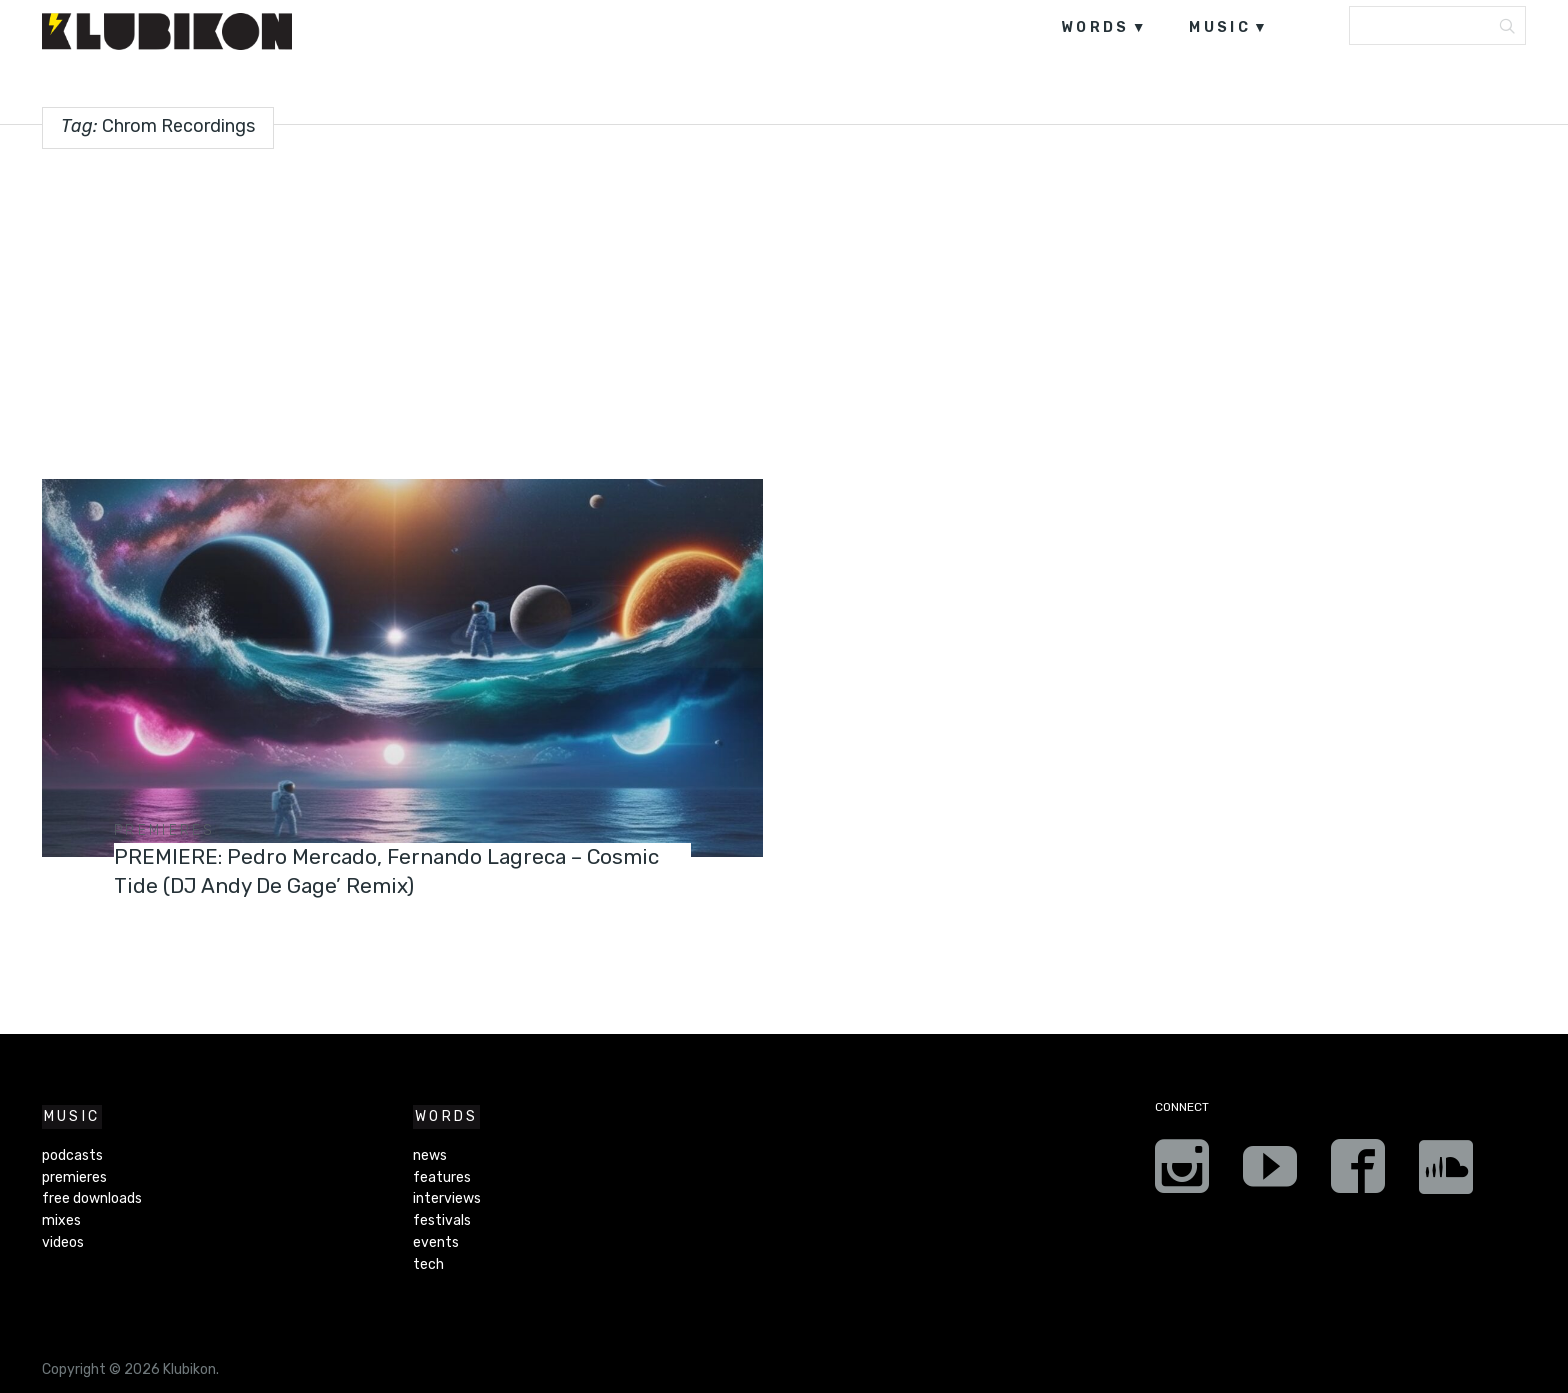  I want to click on tech, so click(428, 1264).